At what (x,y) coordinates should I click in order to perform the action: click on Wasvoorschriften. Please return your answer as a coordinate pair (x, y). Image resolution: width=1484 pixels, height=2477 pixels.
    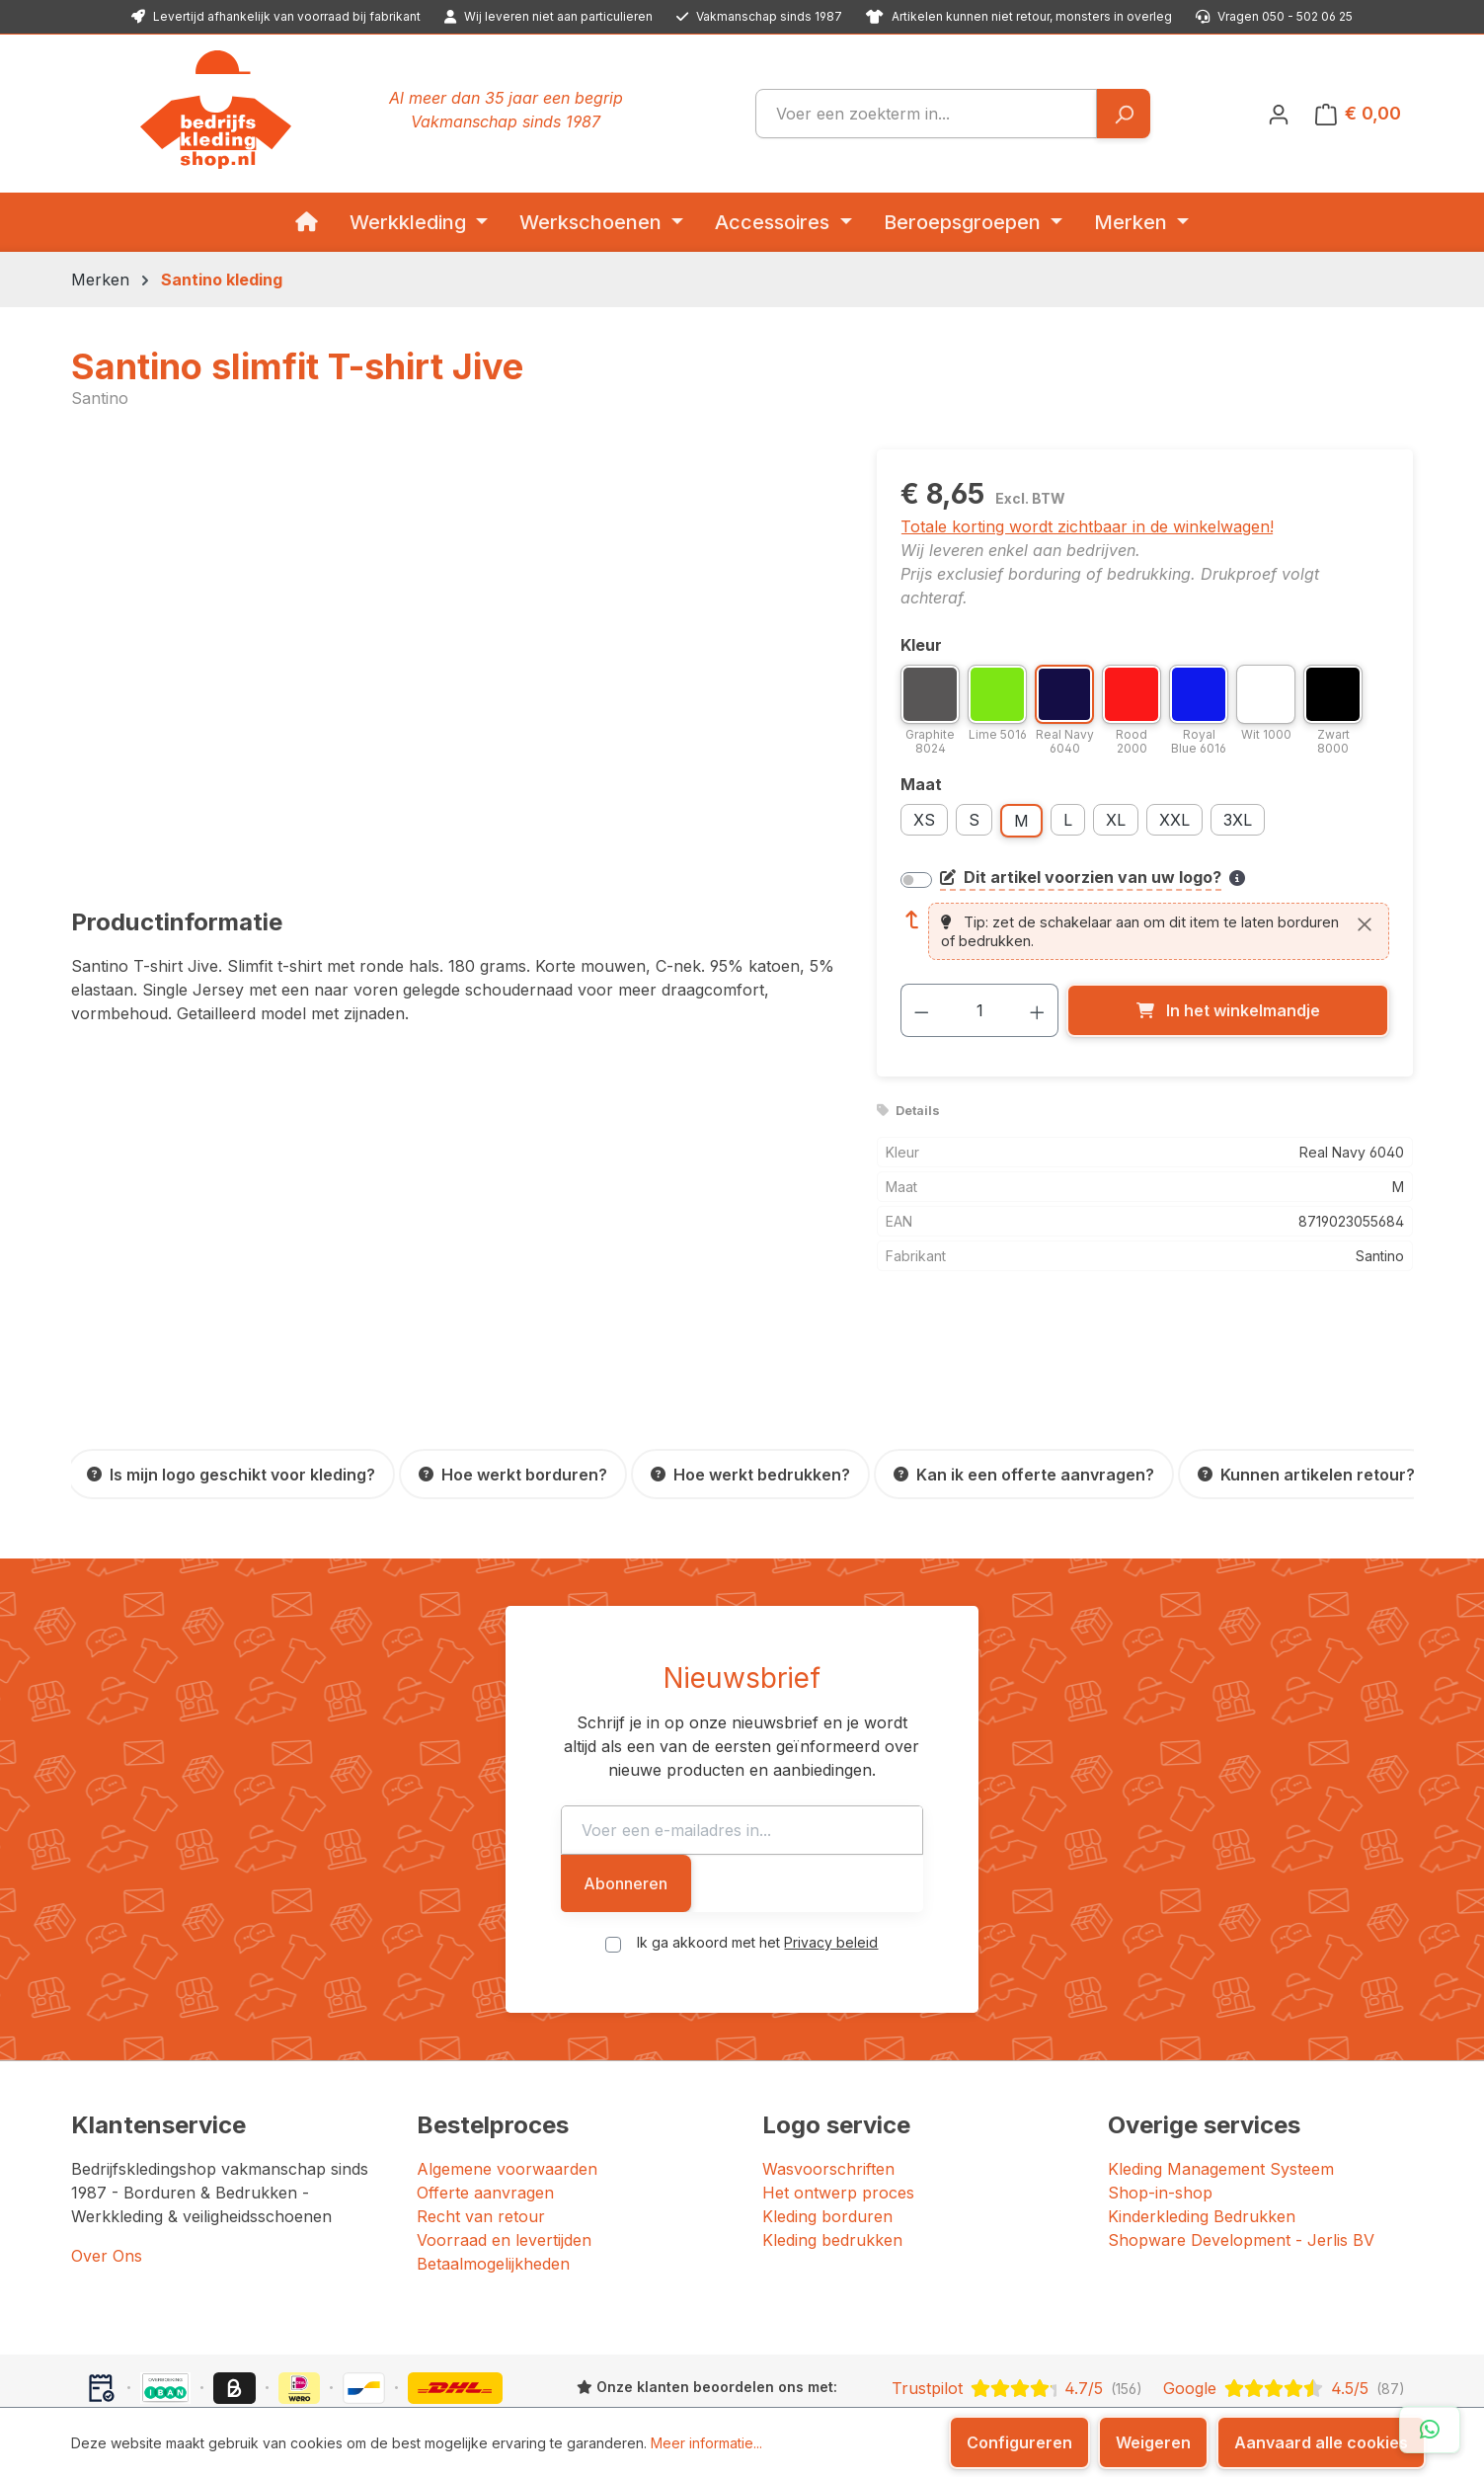
    Looking at the image, I should click on (828, 2096).